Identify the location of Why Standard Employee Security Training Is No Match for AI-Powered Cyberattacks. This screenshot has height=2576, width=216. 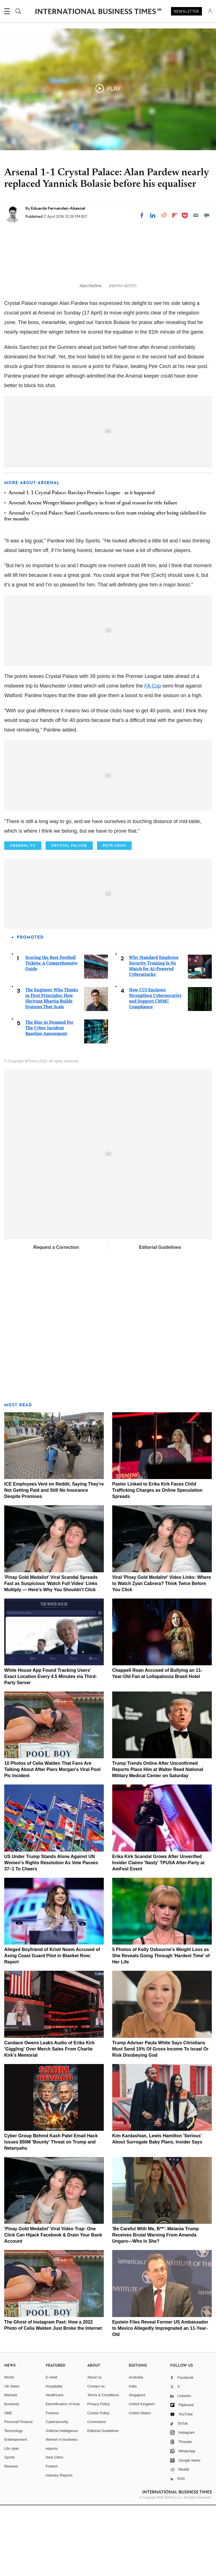
(154, 1036).